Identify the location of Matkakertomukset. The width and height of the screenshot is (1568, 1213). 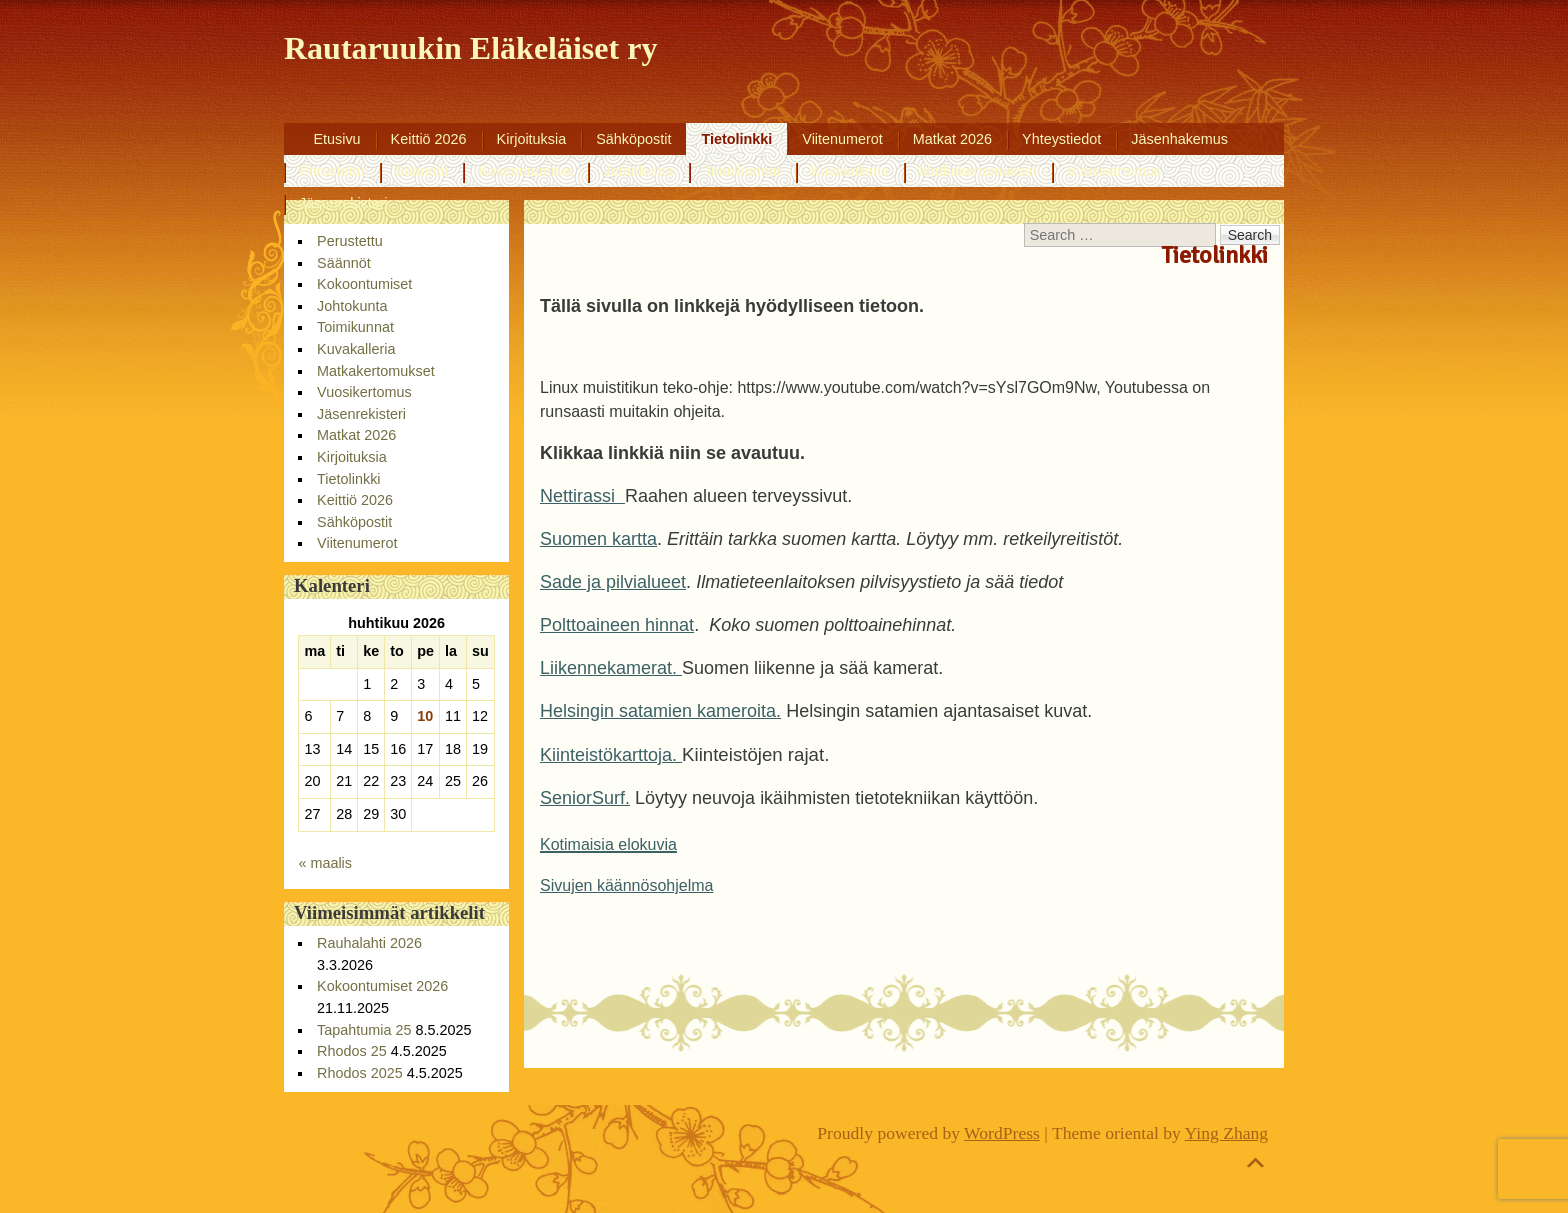
(978, 171).